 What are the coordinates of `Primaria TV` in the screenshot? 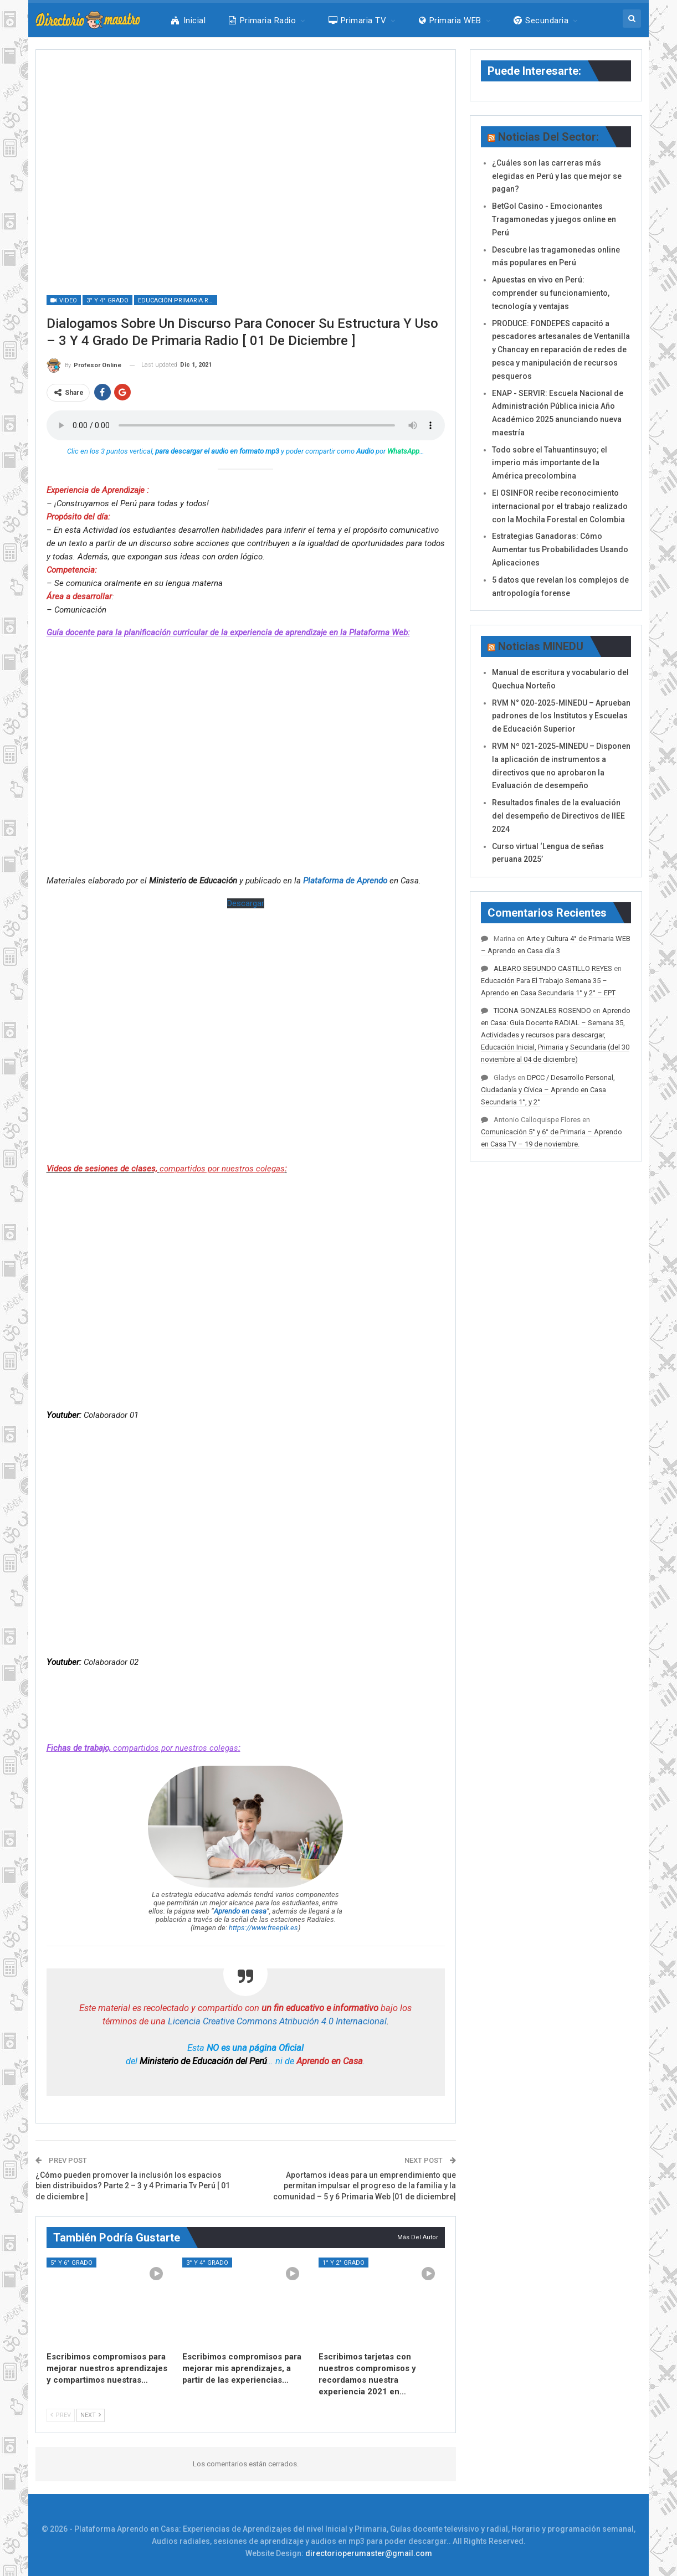 It's located at (358, 20).